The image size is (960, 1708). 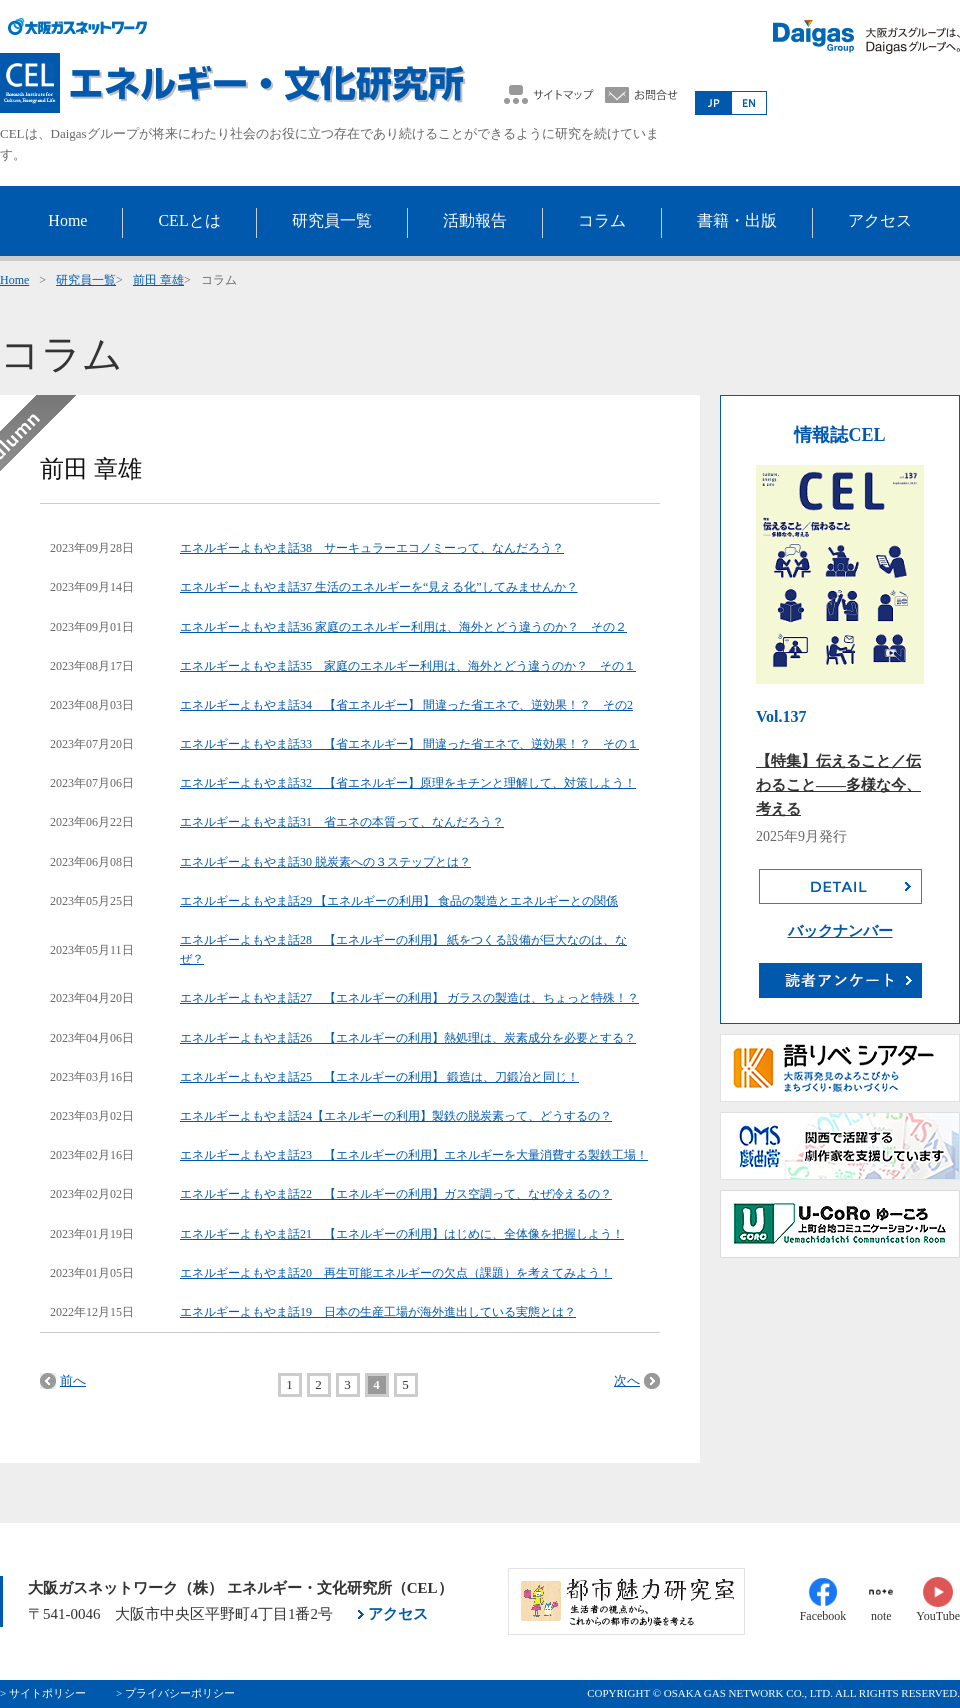 I want to click on エネルギーよもやま話31 省エネの本質って、なんだろう？, so click(x=342, y=822).